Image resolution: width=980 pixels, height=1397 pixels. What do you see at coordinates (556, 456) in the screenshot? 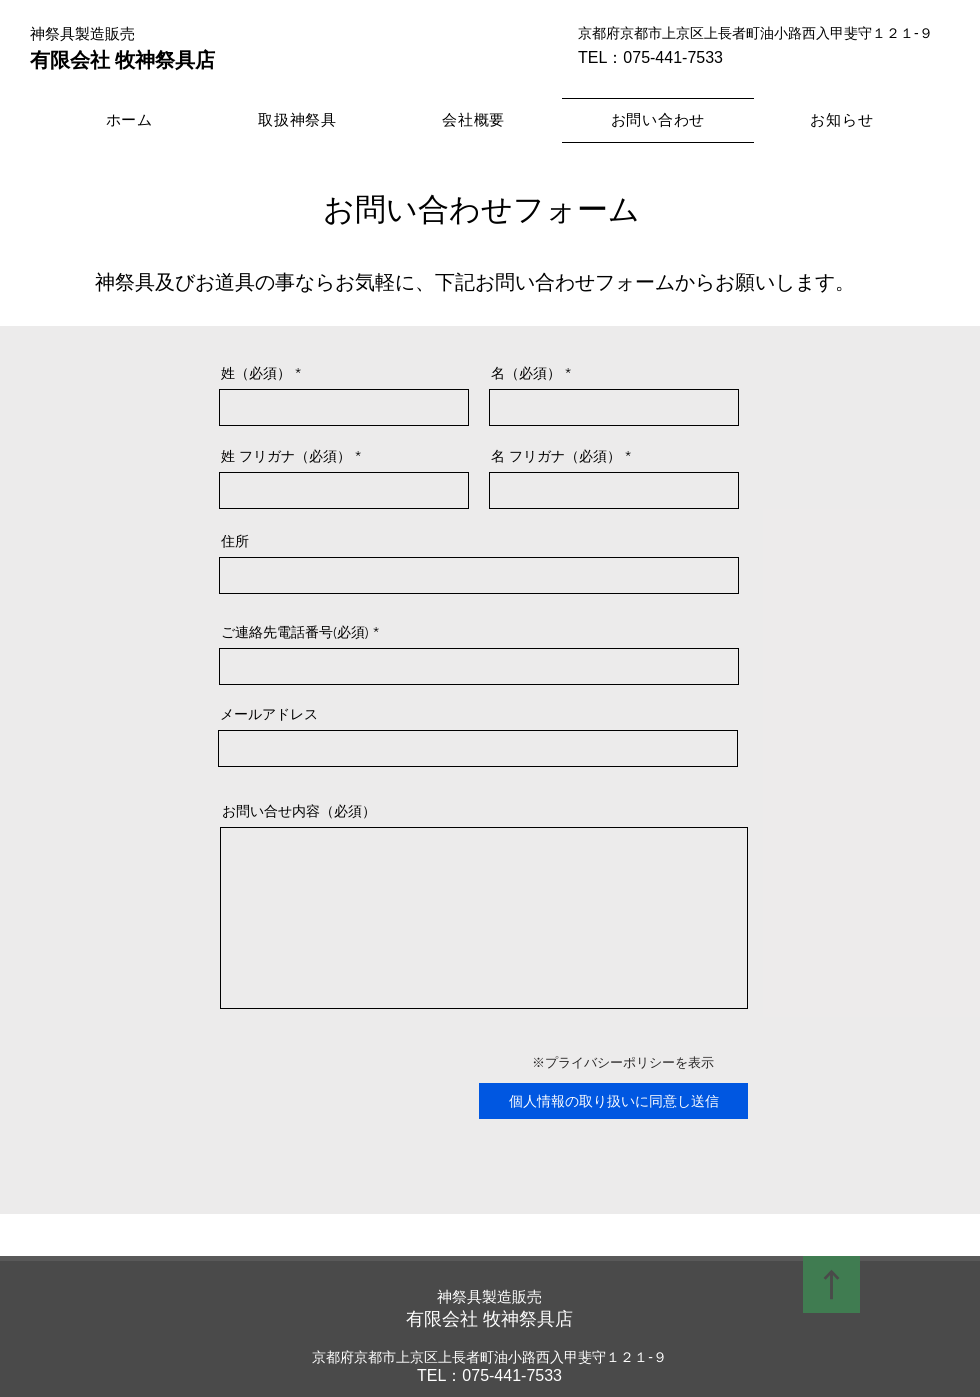
I see `名 フリガナ（必須）` at bounding box center [556, 456].